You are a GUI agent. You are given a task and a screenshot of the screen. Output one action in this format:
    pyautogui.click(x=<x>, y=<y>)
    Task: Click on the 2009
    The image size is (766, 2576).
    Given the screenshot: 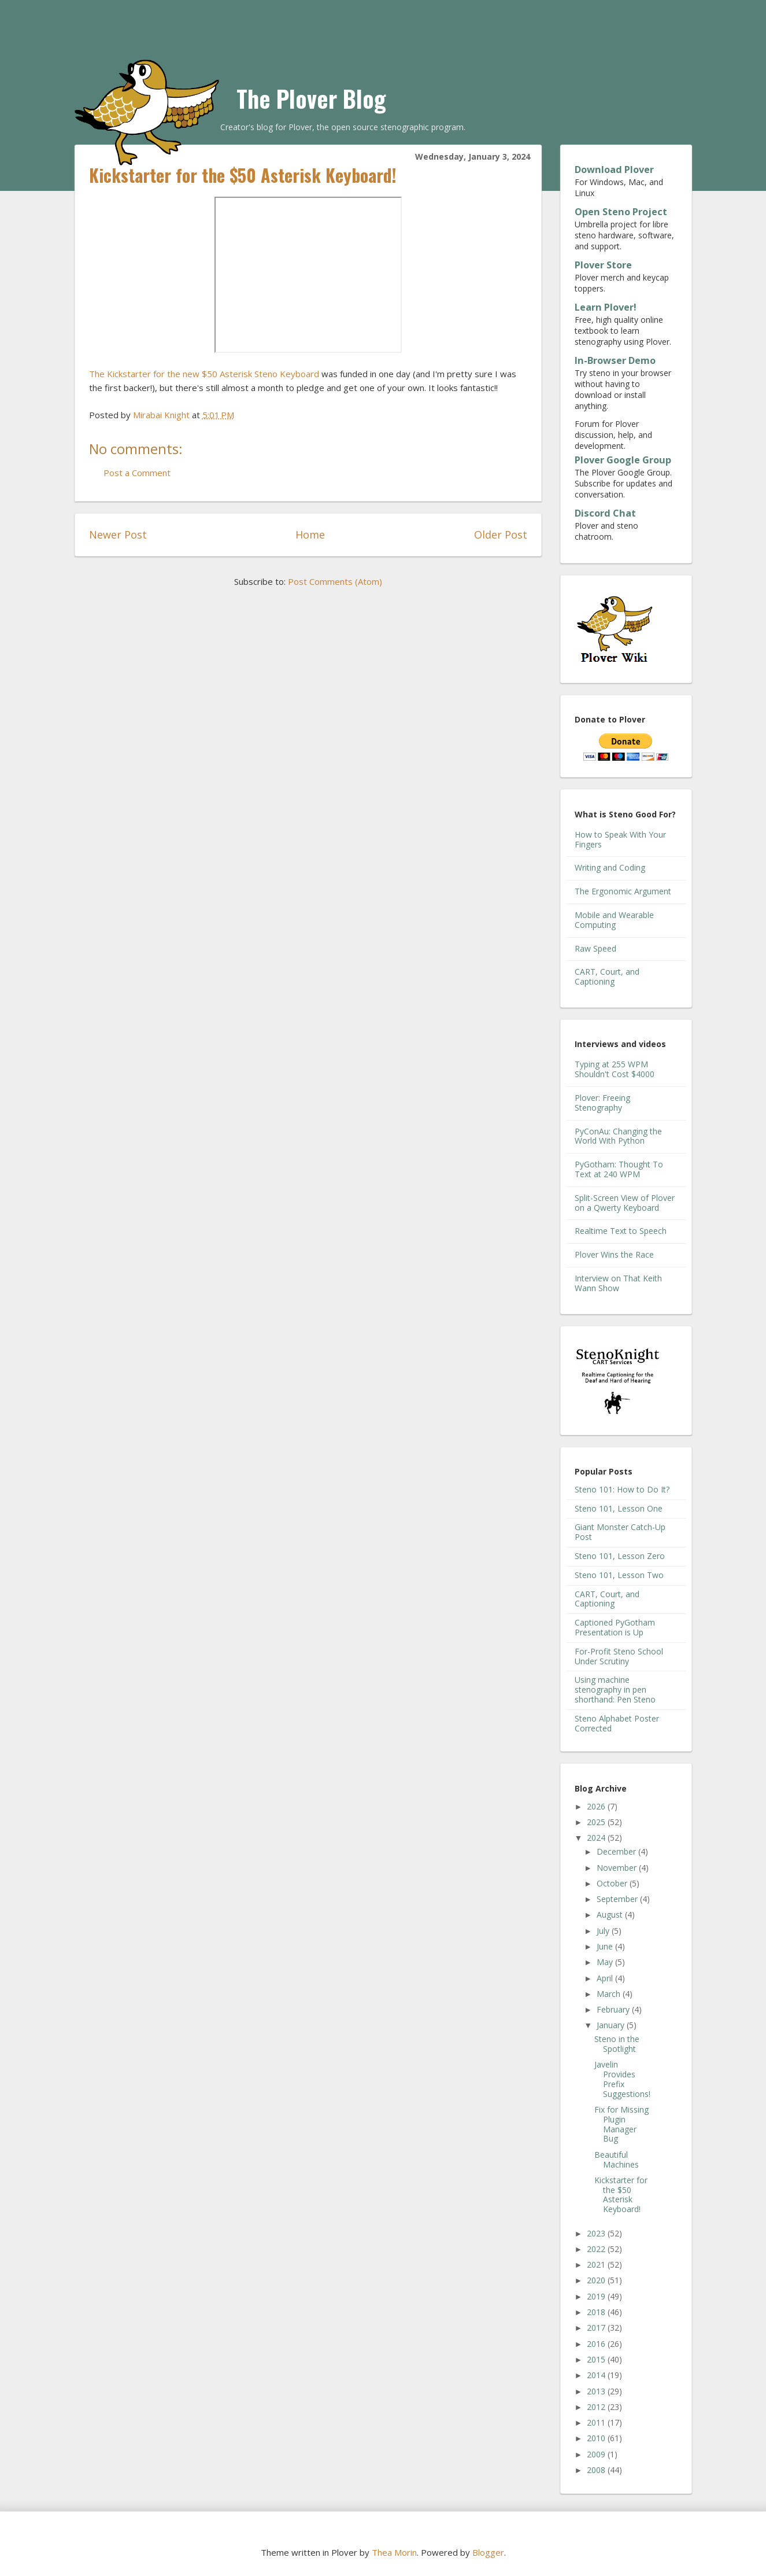 What is the action you would take?
    pyautogui.click(x=597, y=2454)
    